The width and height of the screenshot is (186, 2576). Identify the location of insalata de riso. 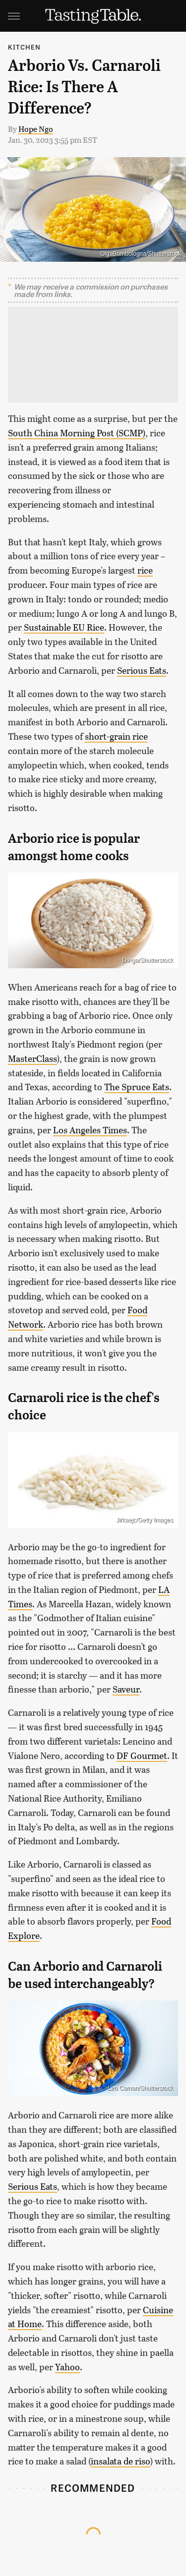
(120, 2461).